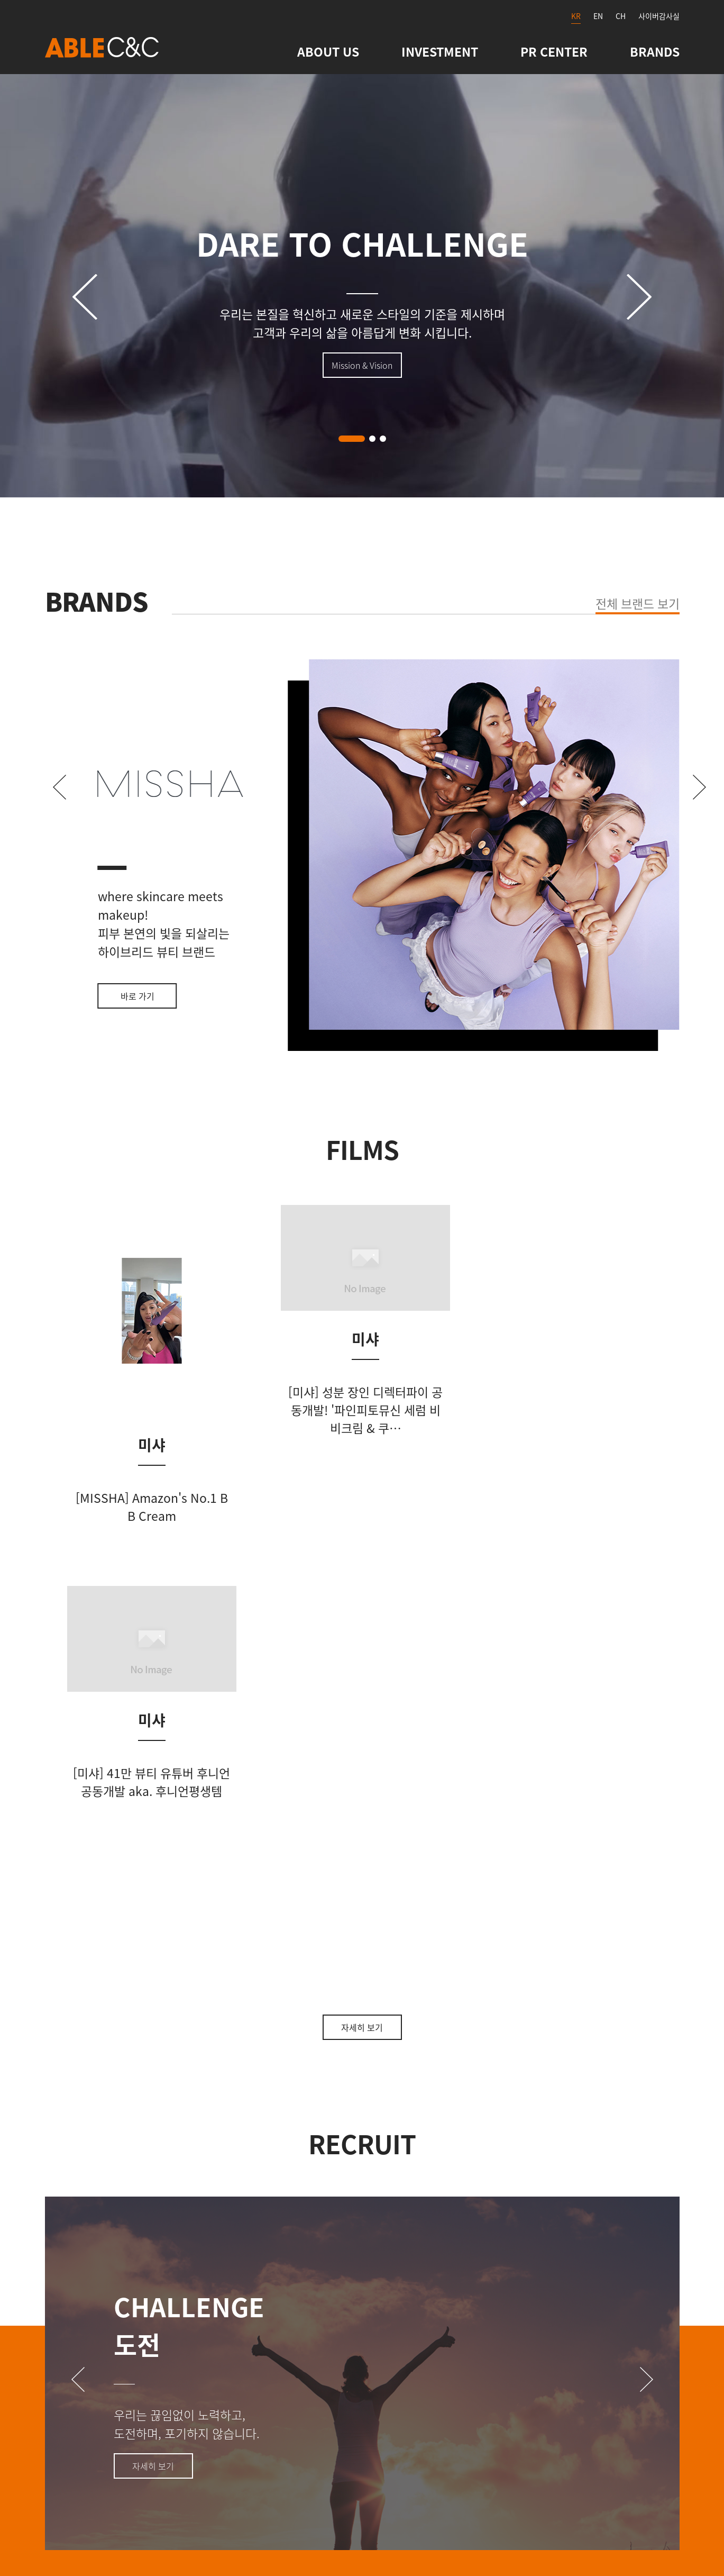 This screenshot has height=2576, width=724. Describe the element at coordinates (554, 51) in the screenshot. I see `PR CENTER` at that location.